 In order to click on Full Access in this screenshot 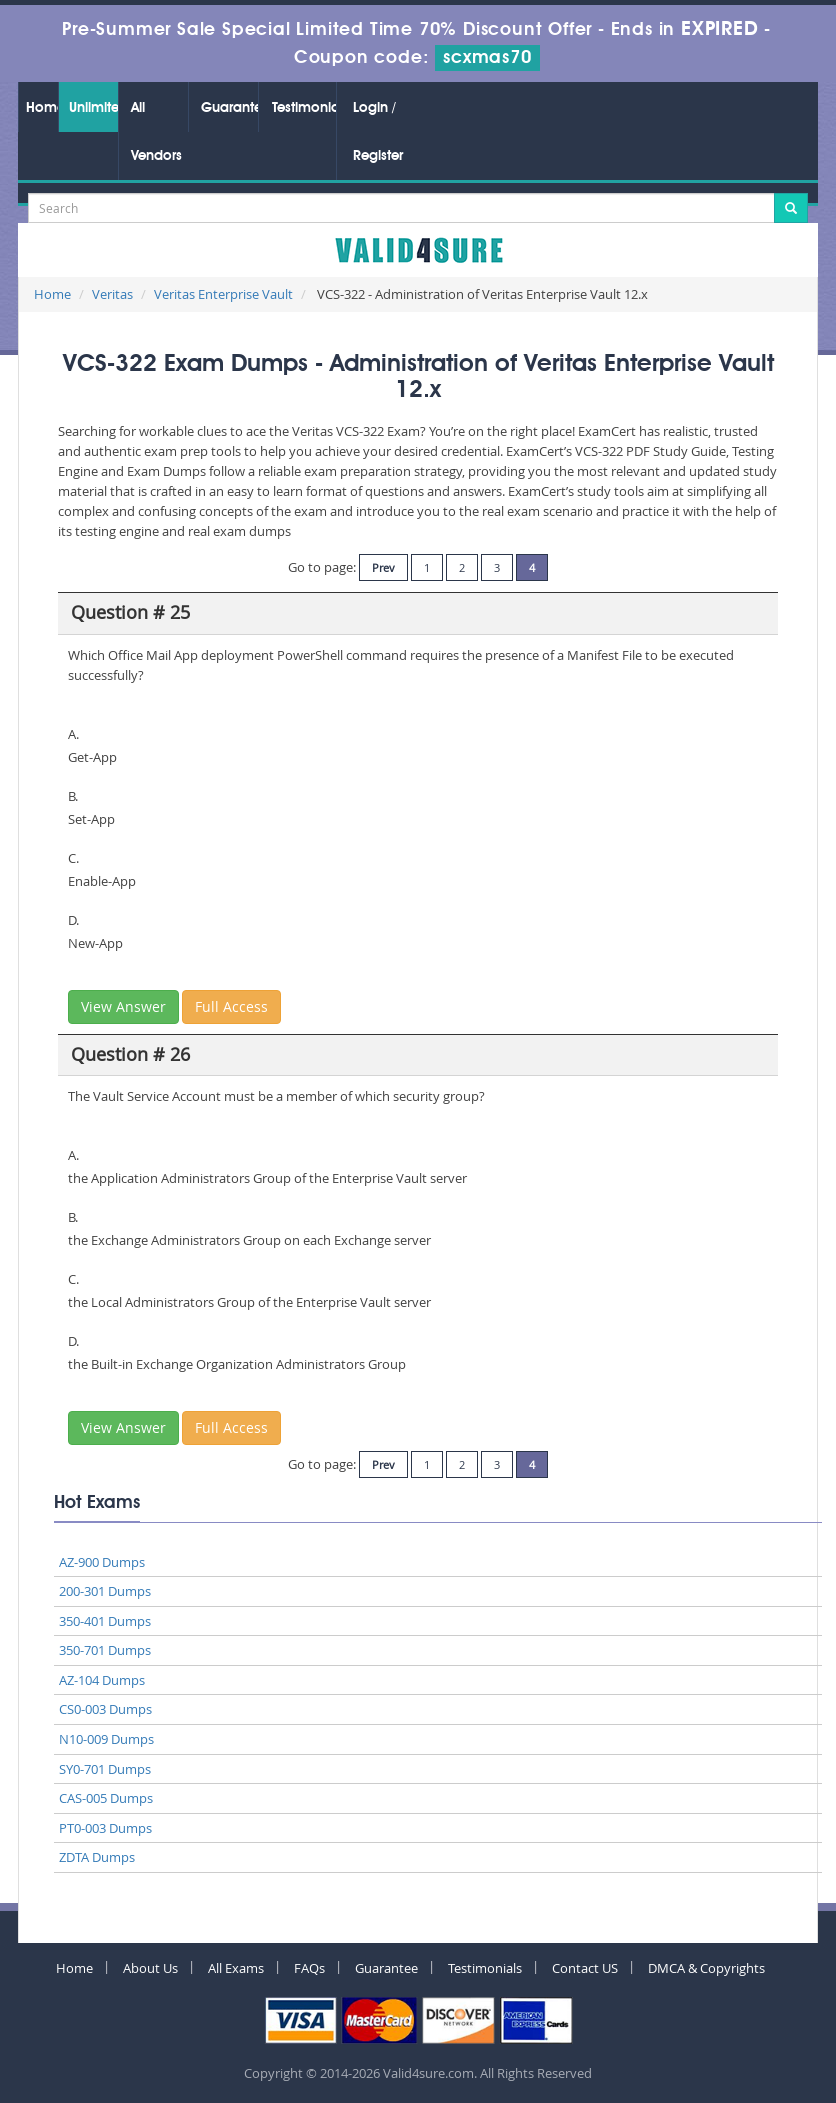, I will do `click(231, 1006)`.